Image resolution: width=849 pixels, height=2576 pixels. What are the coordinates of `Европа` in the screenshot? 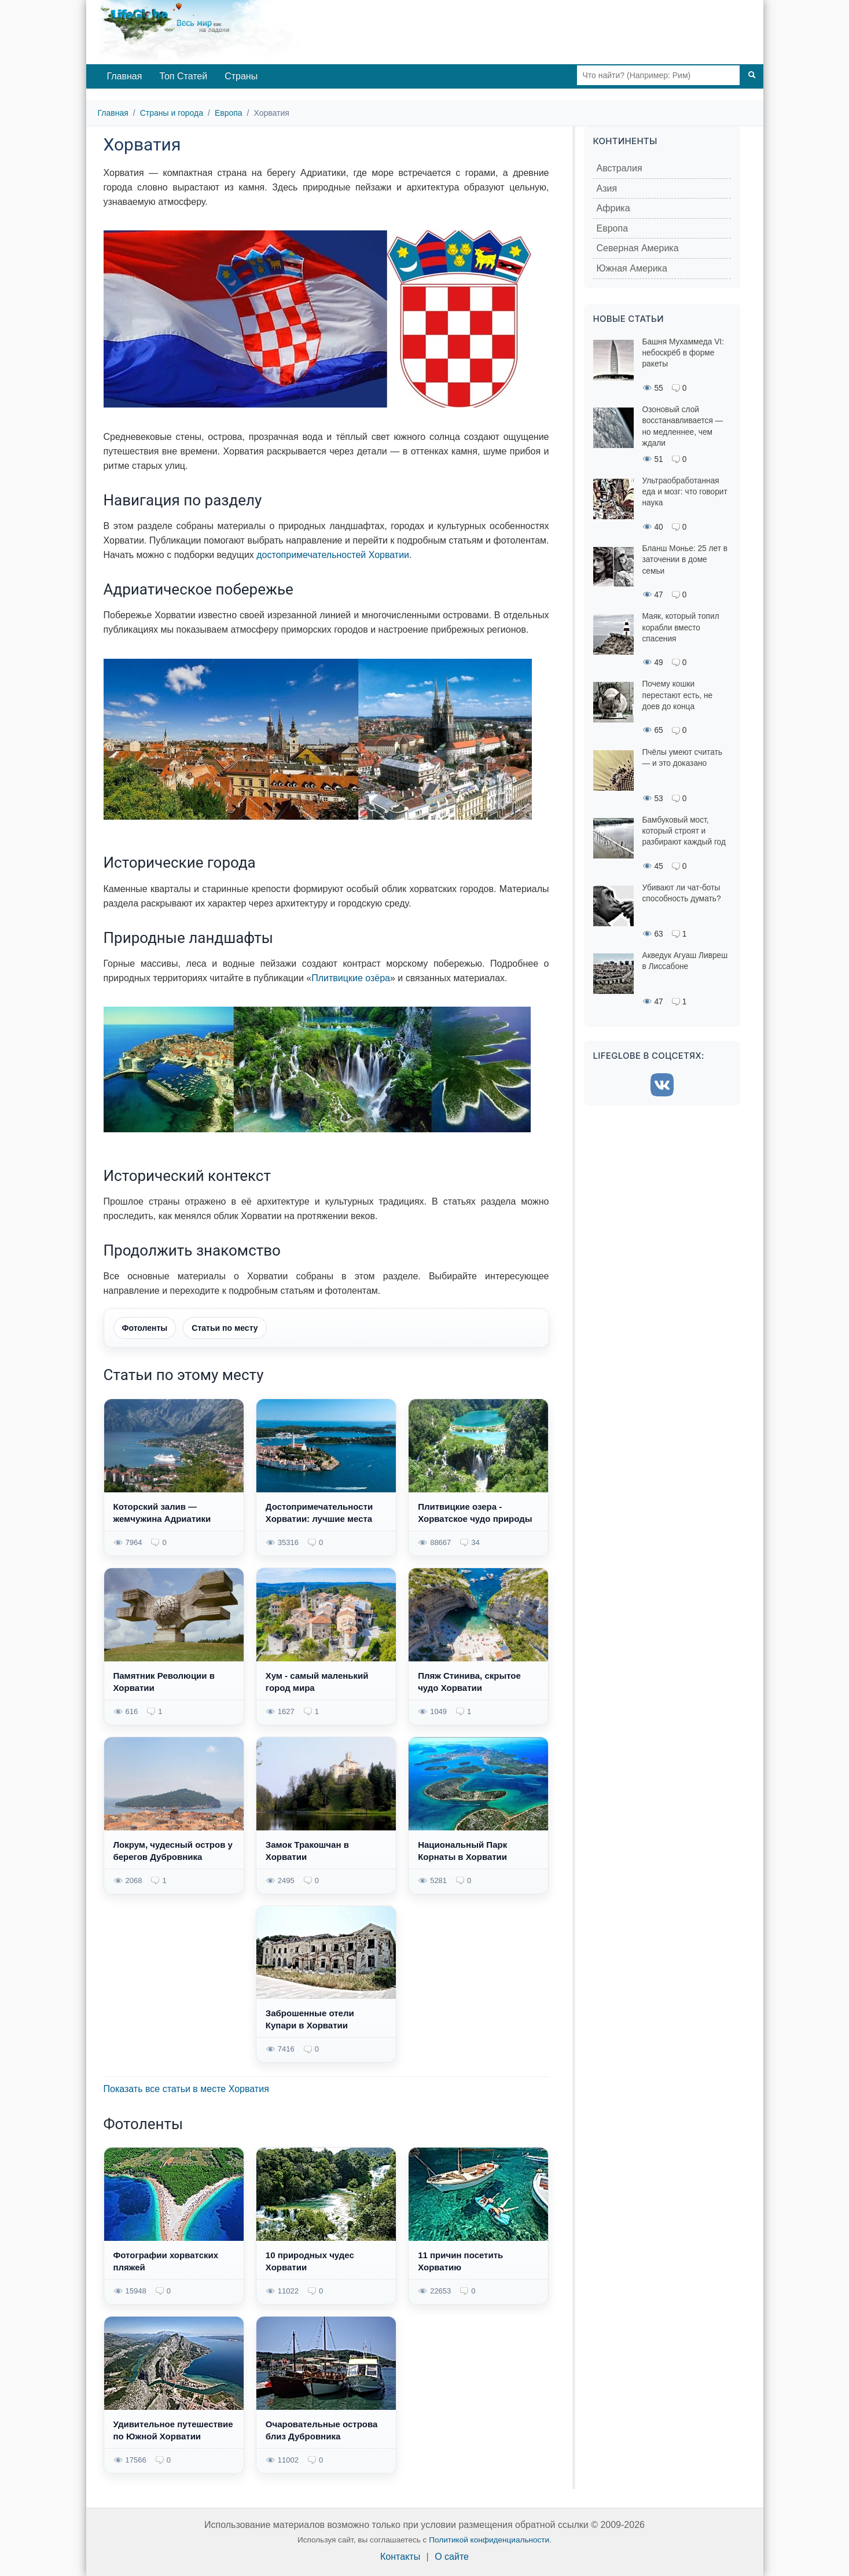 It's located at (228, 113).